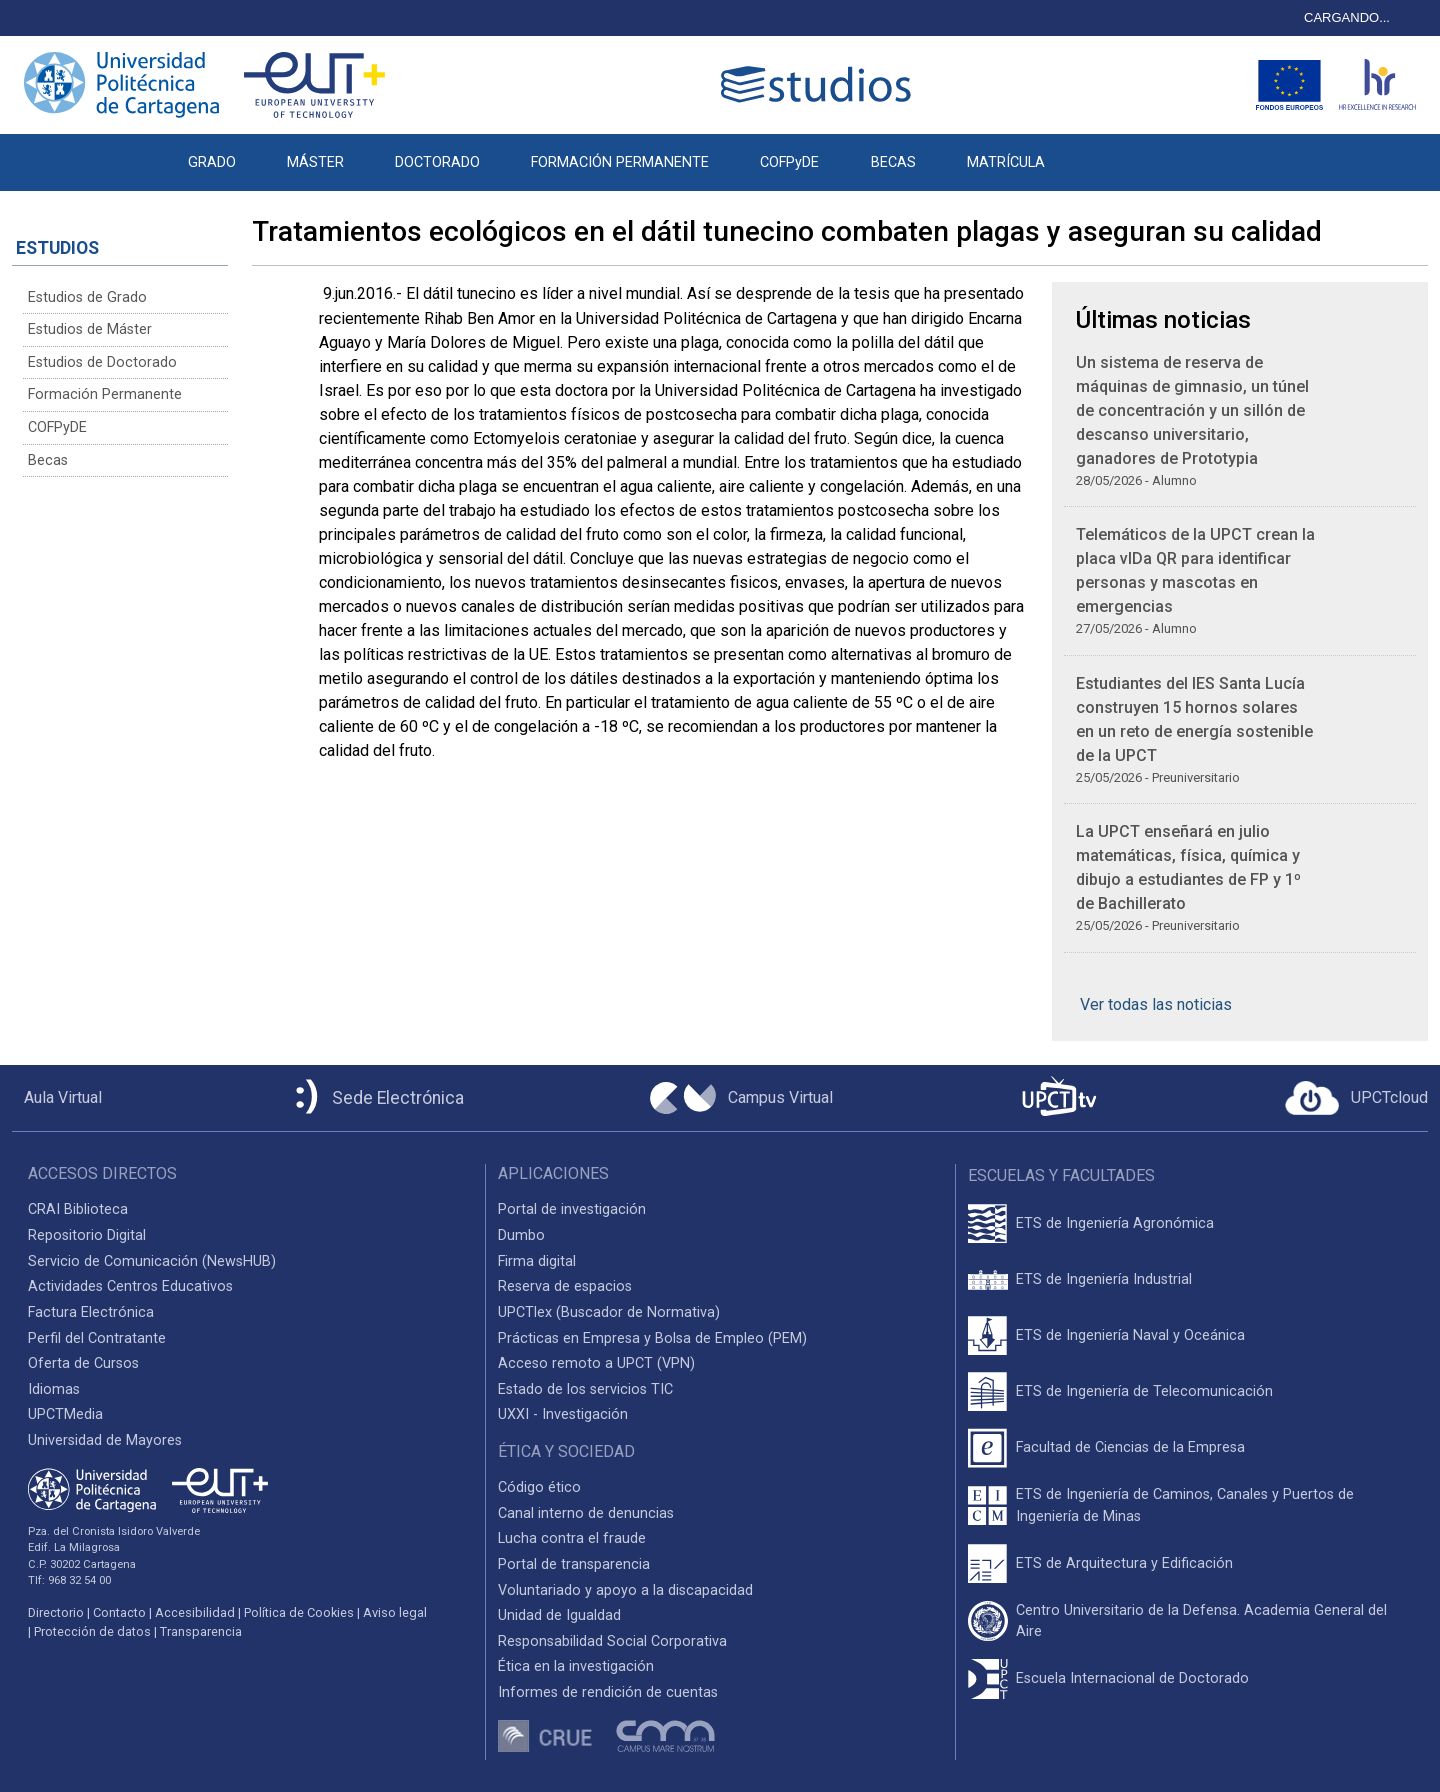 The height and width of the screenshot is (1792, 1440). I want to click on Oferta de Cursos, so click(83, 1363).